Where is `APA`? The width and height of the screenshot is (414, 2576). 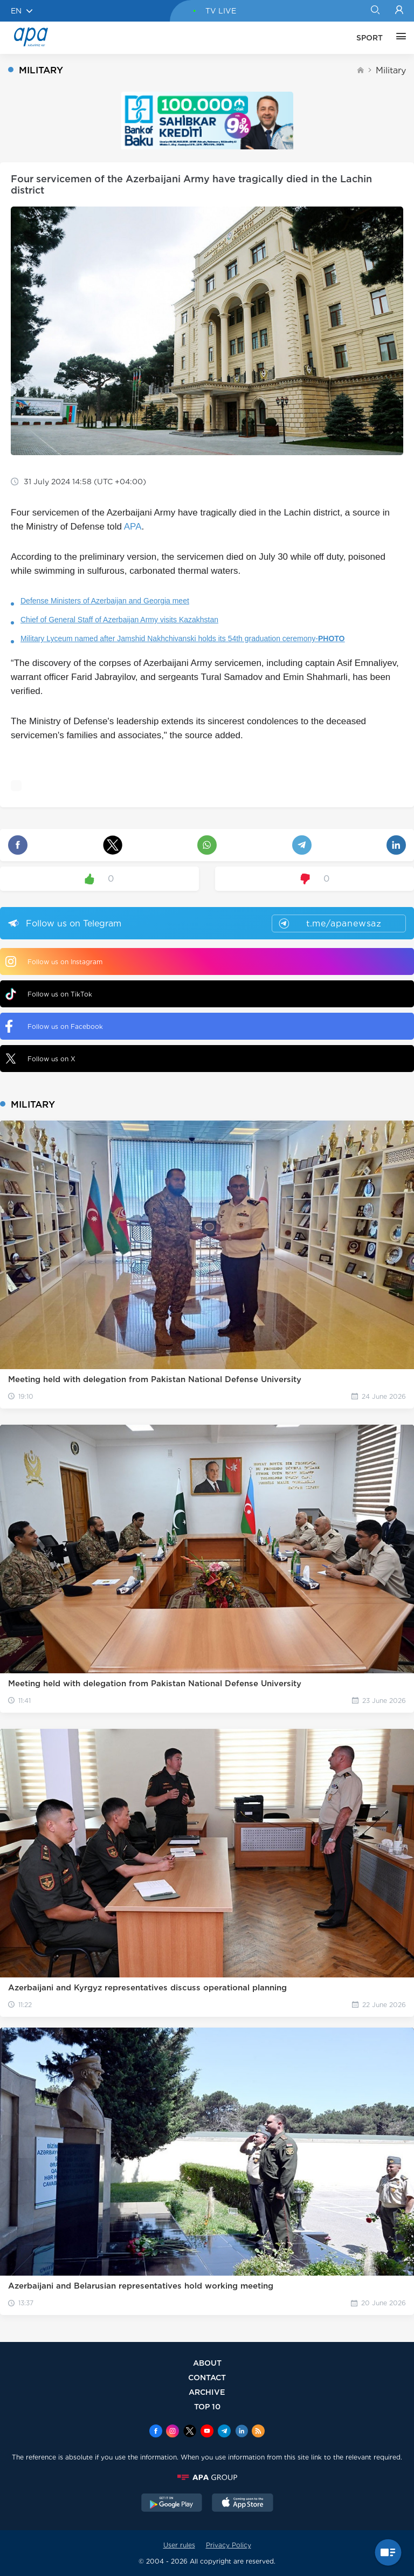 APA is located at coordinates (133, 526).